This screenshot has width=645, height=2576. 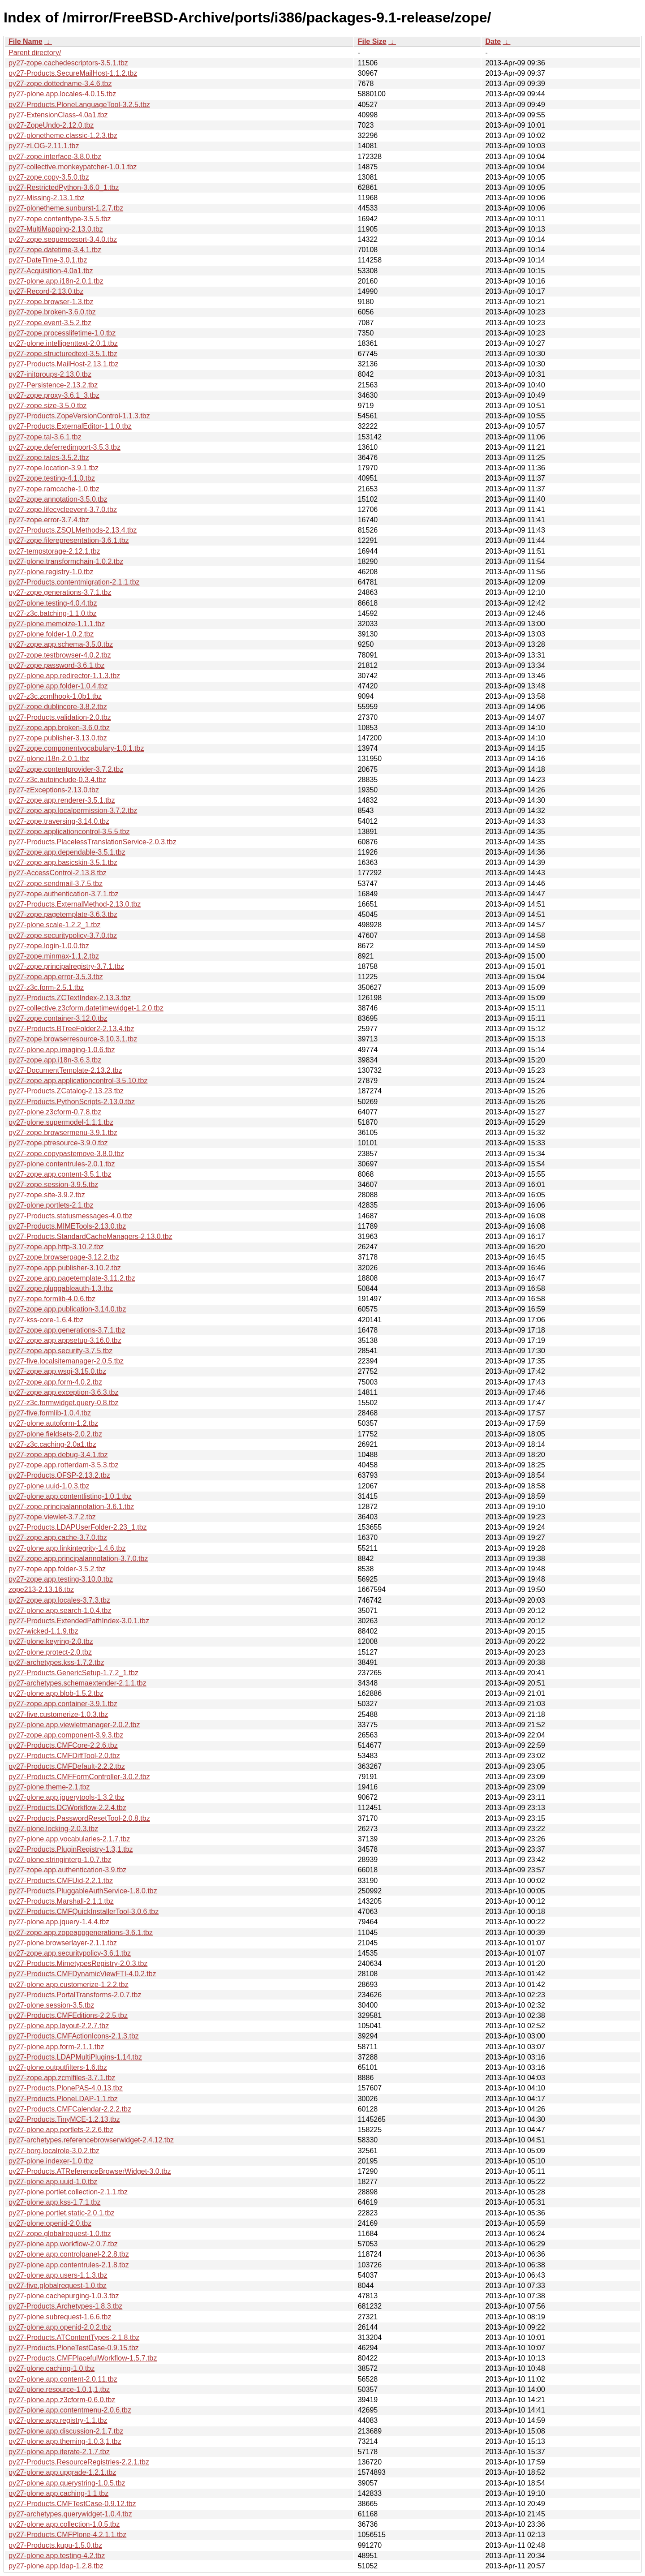 I want to click on py27-collective.z3cform.datetimewidget-1.2.0.tbz, so click(x=86, y=1008).